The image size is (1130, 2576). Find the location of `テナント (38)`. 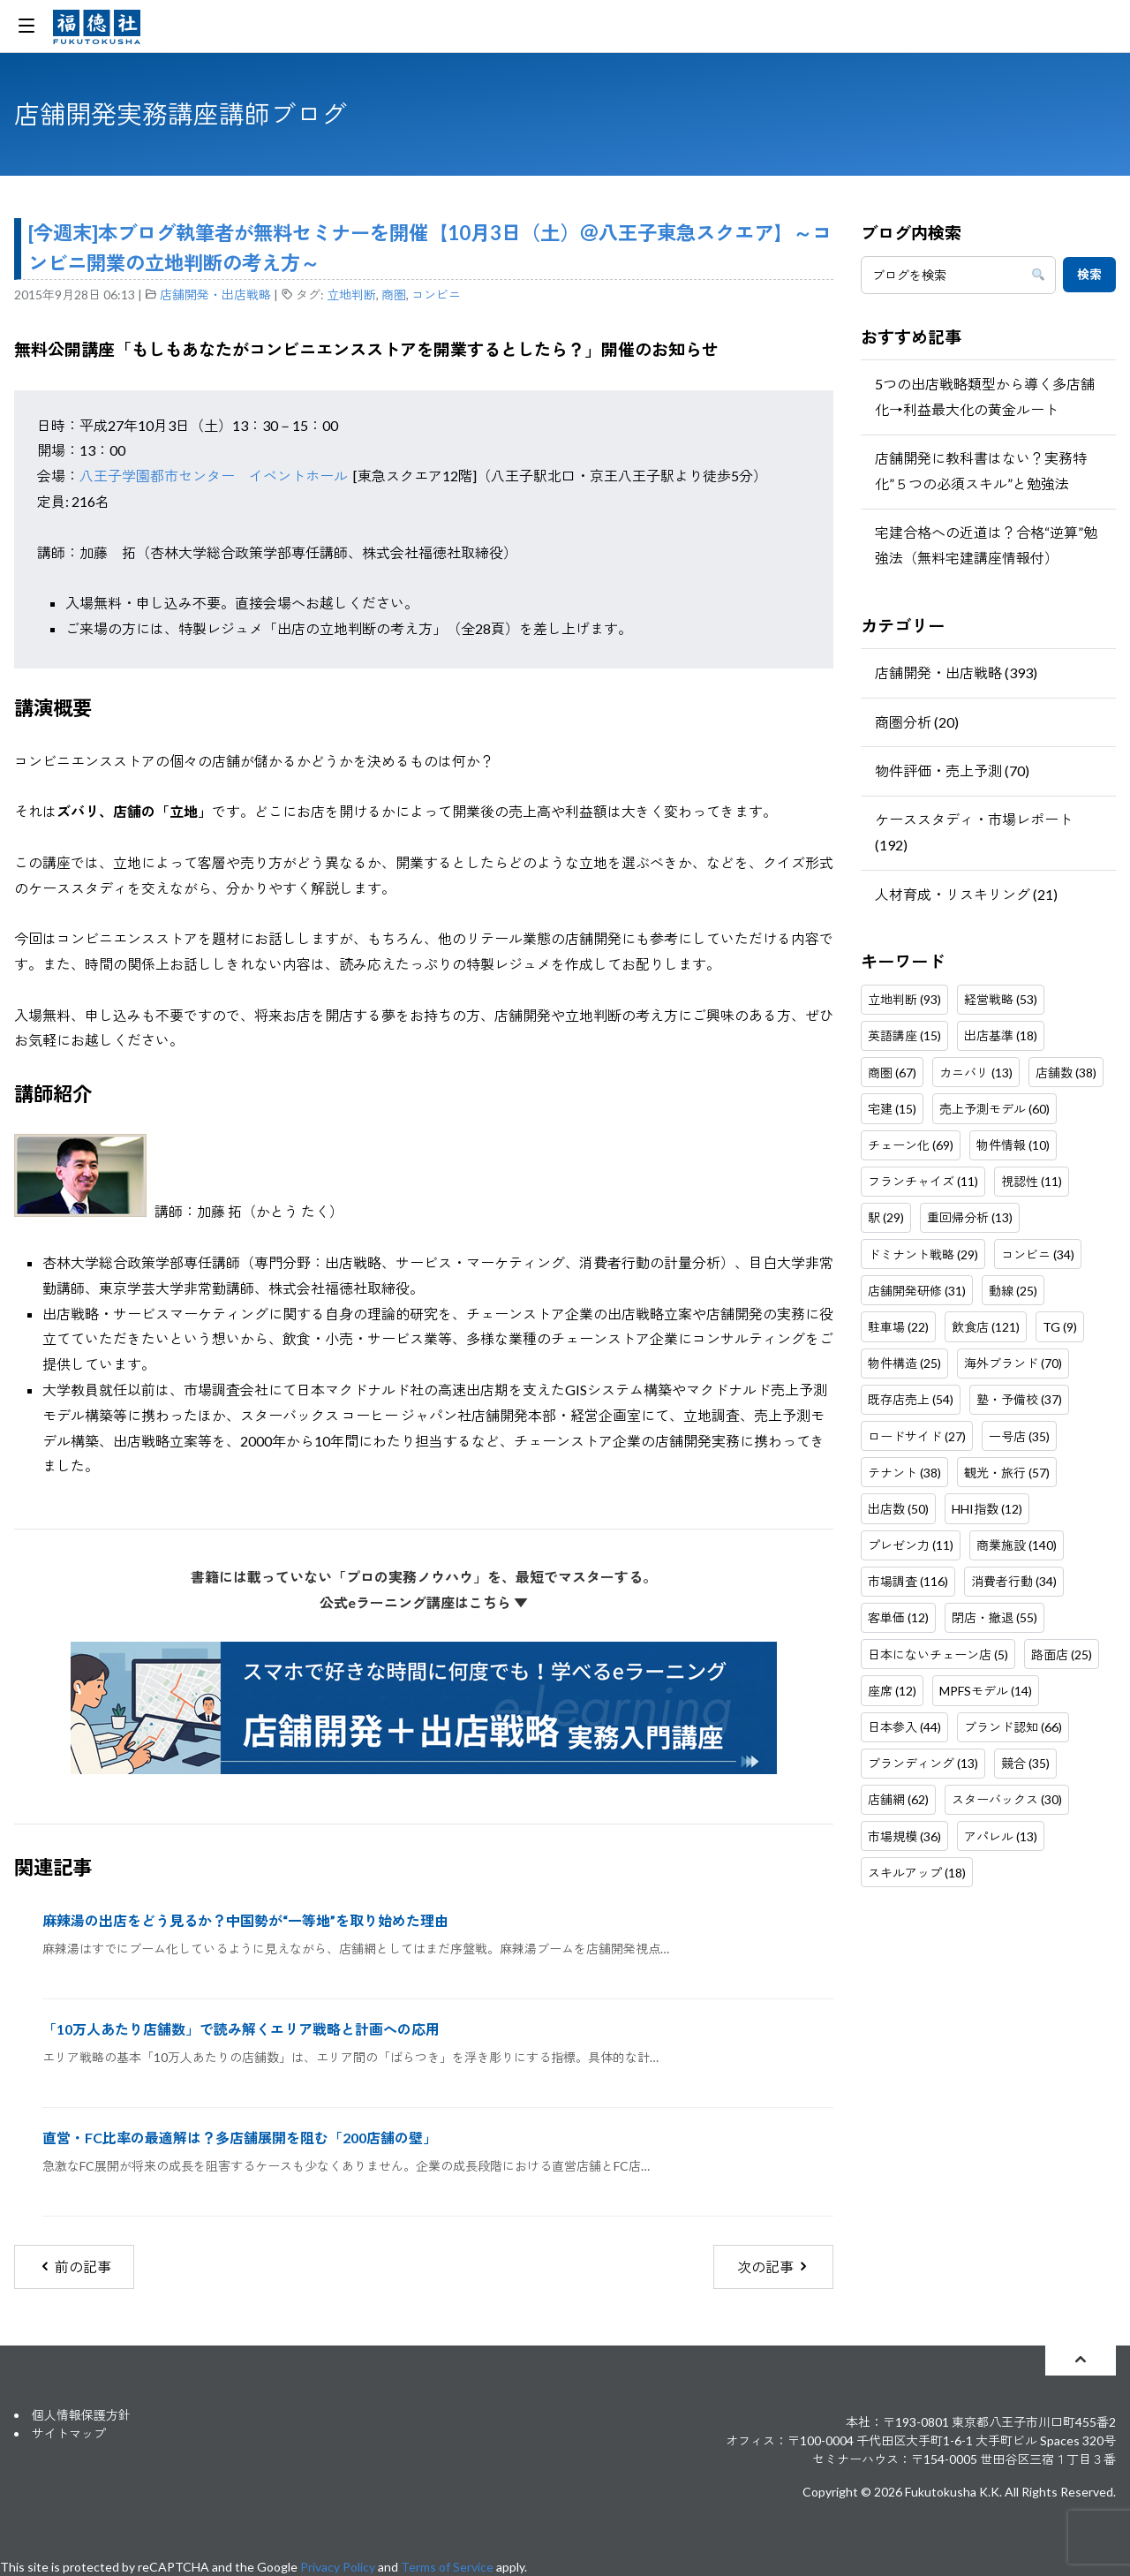

テナント (38) is located at coordinates (904, 1472).